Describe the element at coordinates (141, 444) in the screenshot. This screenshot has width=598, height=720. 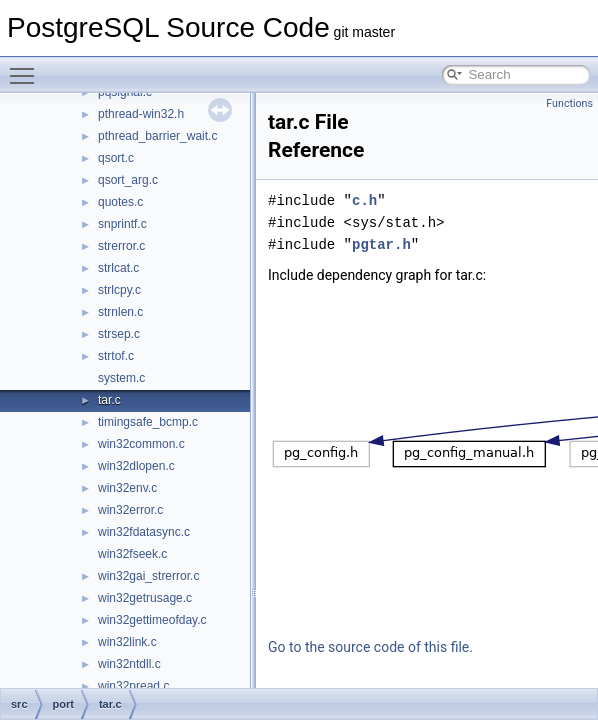
I see `win32common.c` at that location.